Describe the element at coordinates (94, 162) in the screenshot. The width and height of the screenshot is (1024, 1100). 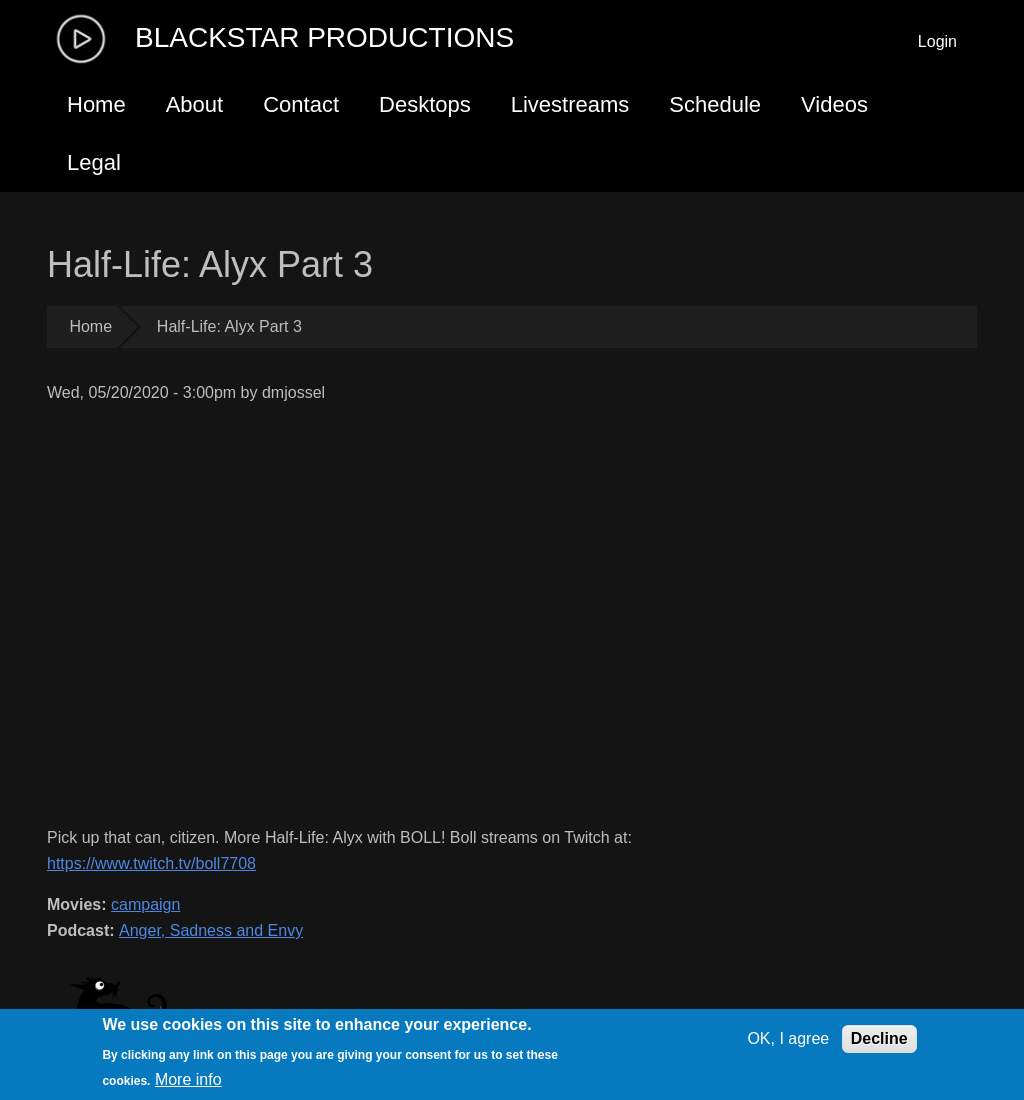
I see `Legal` at that location.